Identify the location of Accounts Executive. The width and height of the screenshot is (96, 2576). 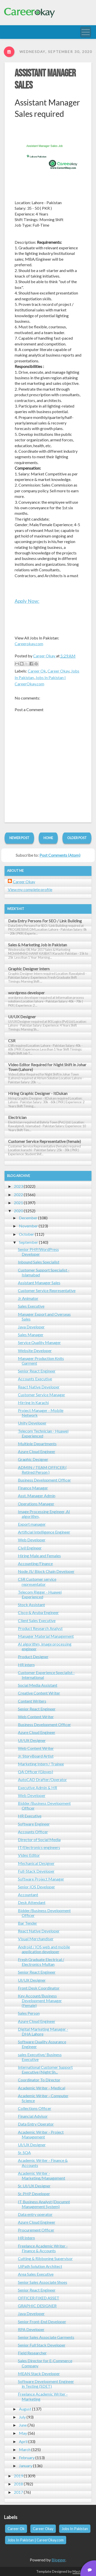
(35, 1378).